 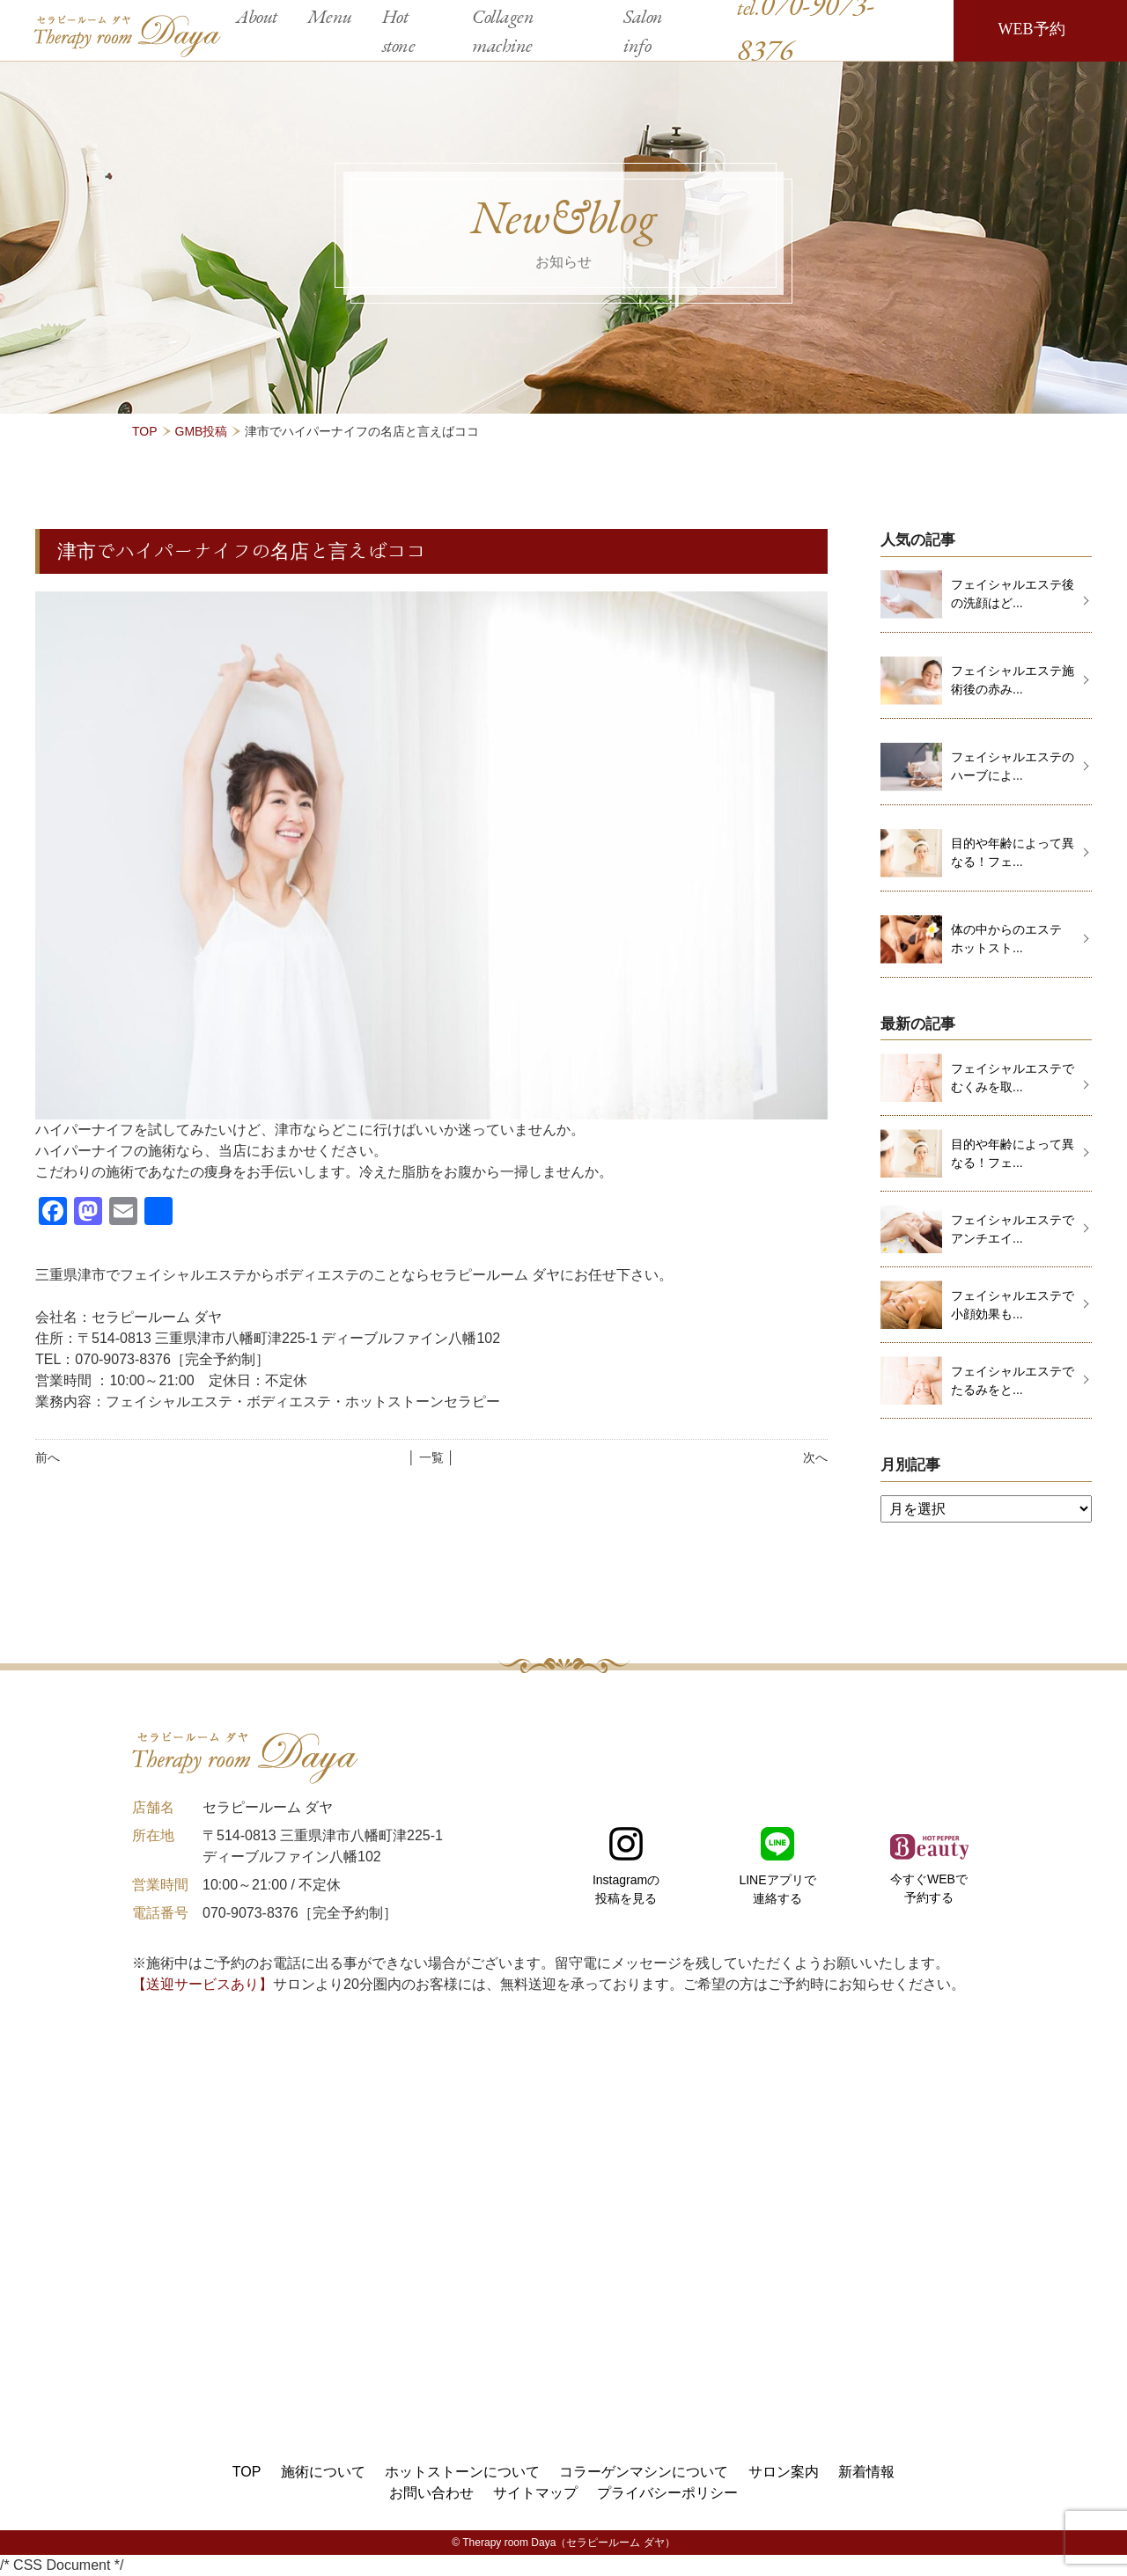 What do you see at coordinates (145, 431) in the screenshot?
I see `TOP` at bounding box center [145, 431].